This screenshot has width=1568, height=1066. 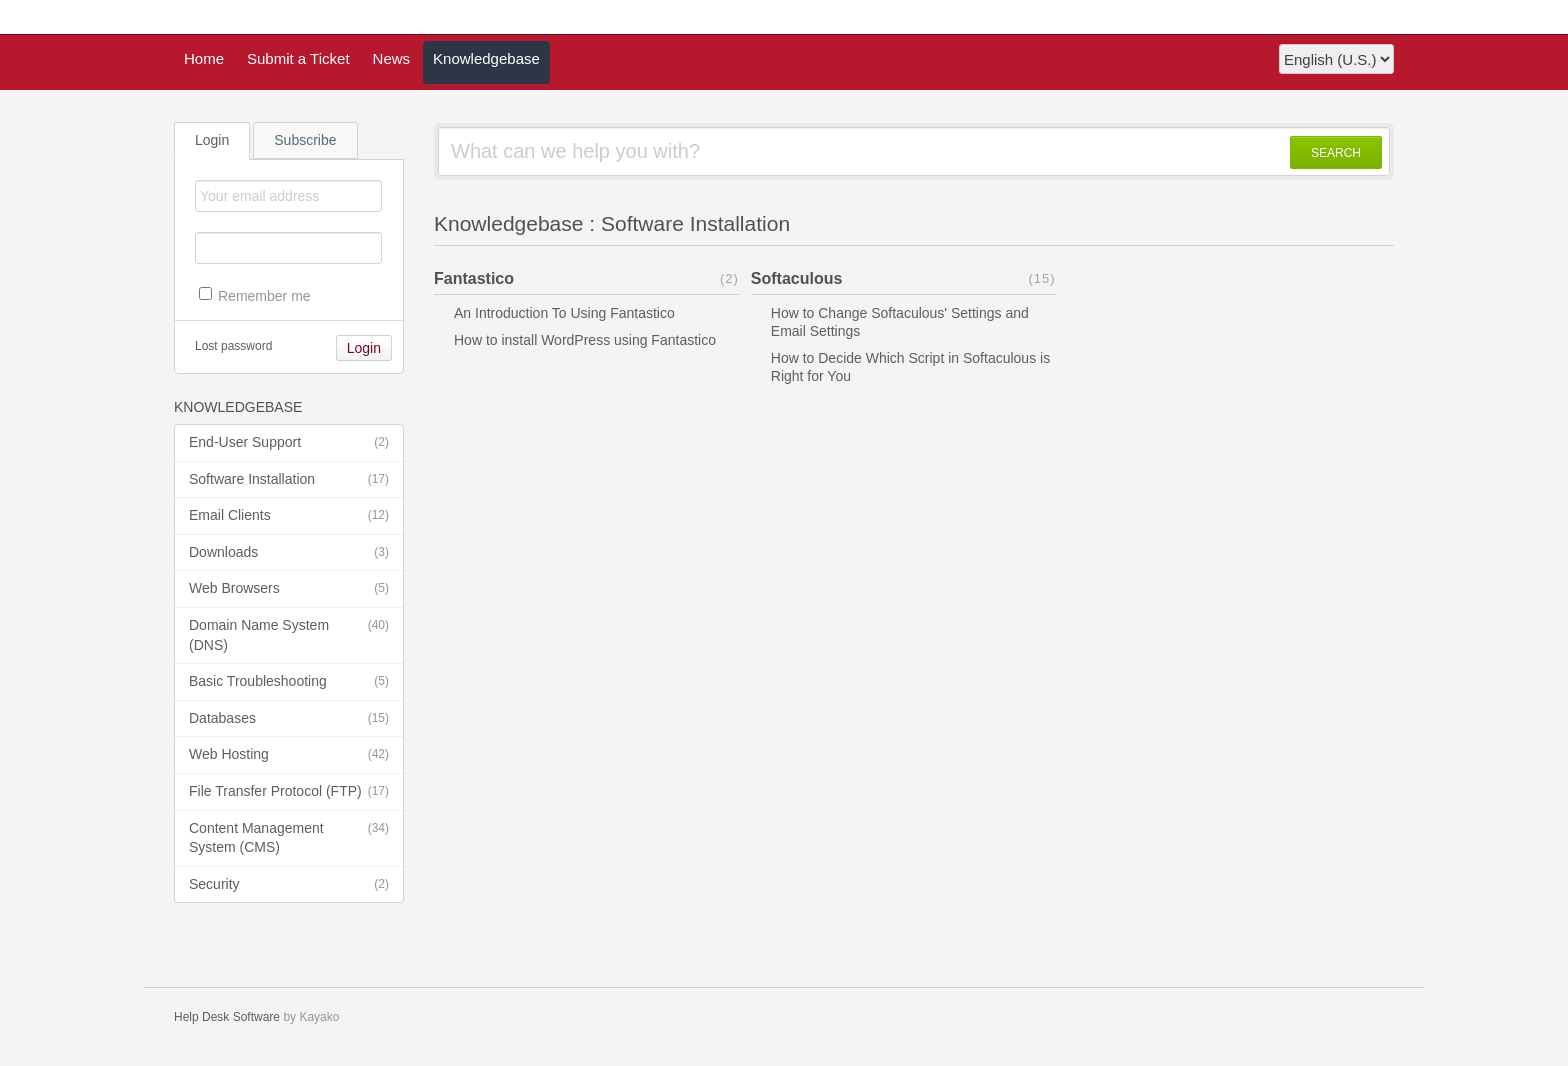 What do you see at coordinates (289, 480) in the screenshot?
I see `Software Installation` at bounding box center [289, 480].